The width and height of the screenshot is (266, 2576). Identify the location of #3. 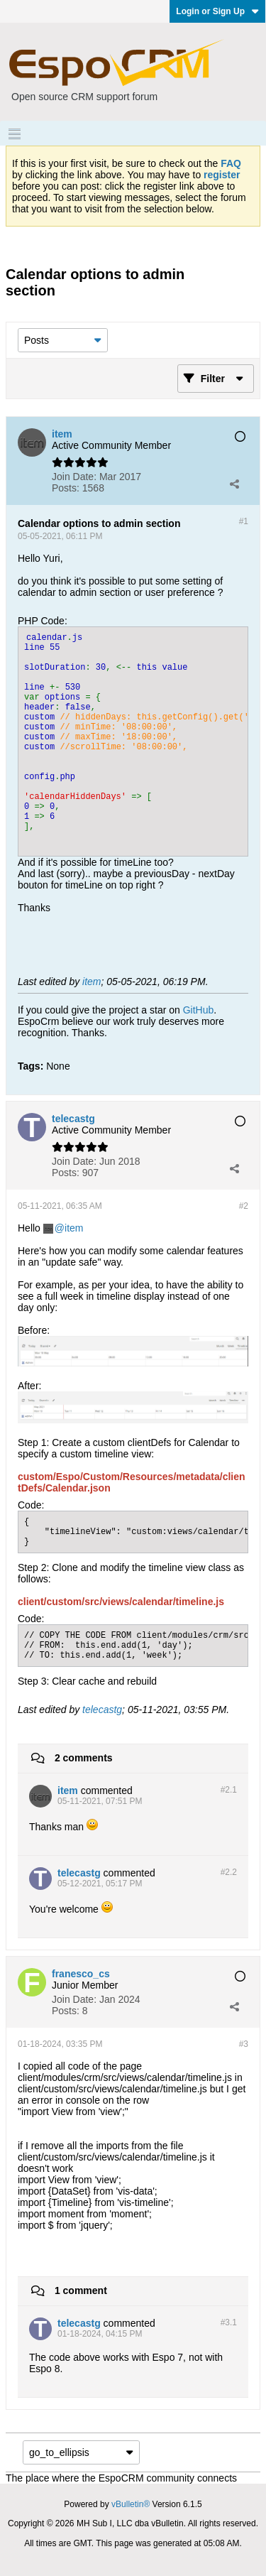
(243, 2044).